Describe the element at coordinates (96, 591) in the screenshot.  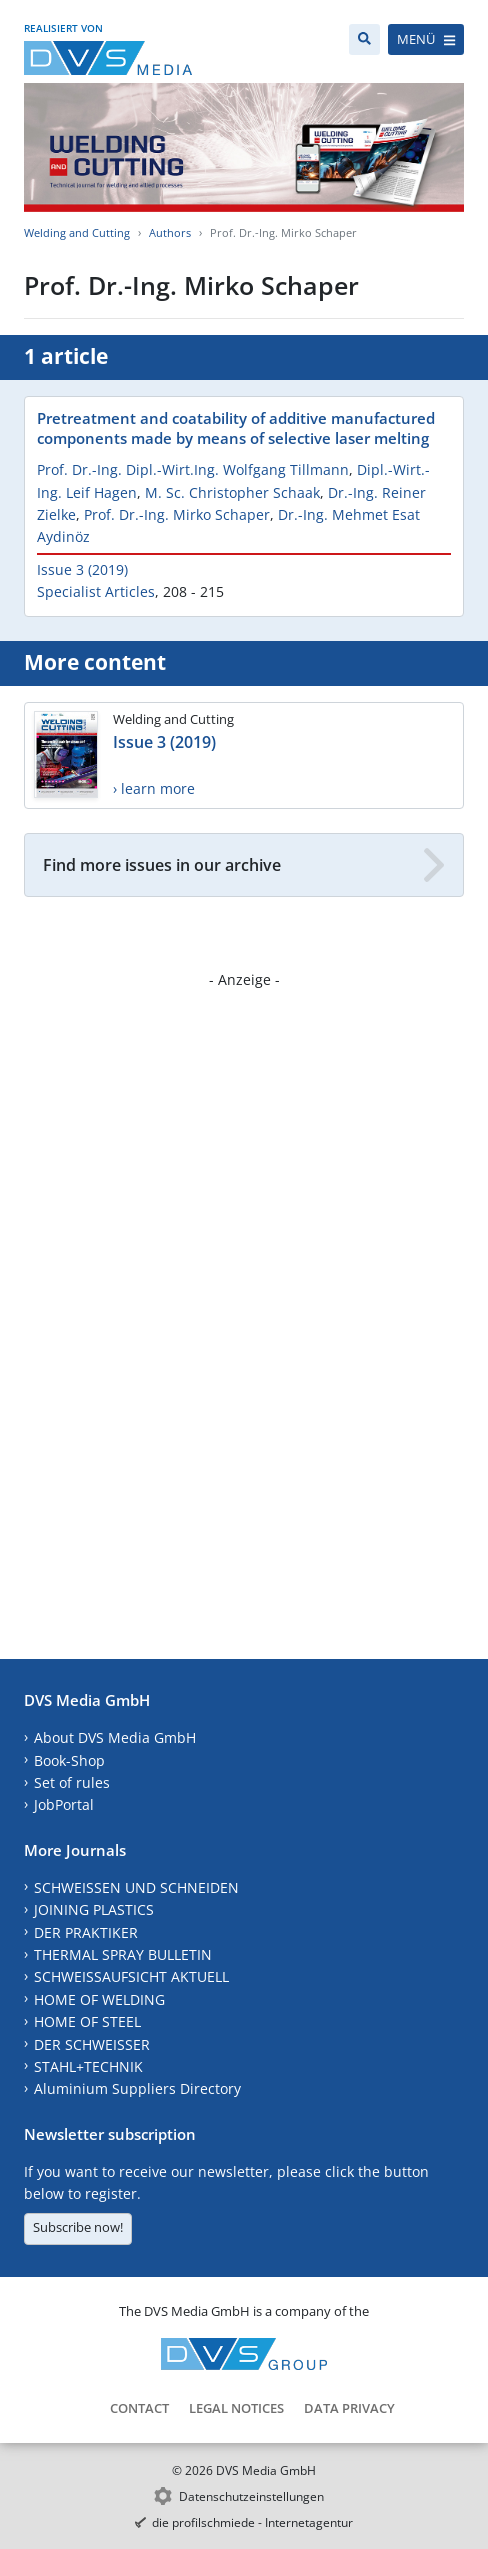
I see `Specialist Articles` at that location.